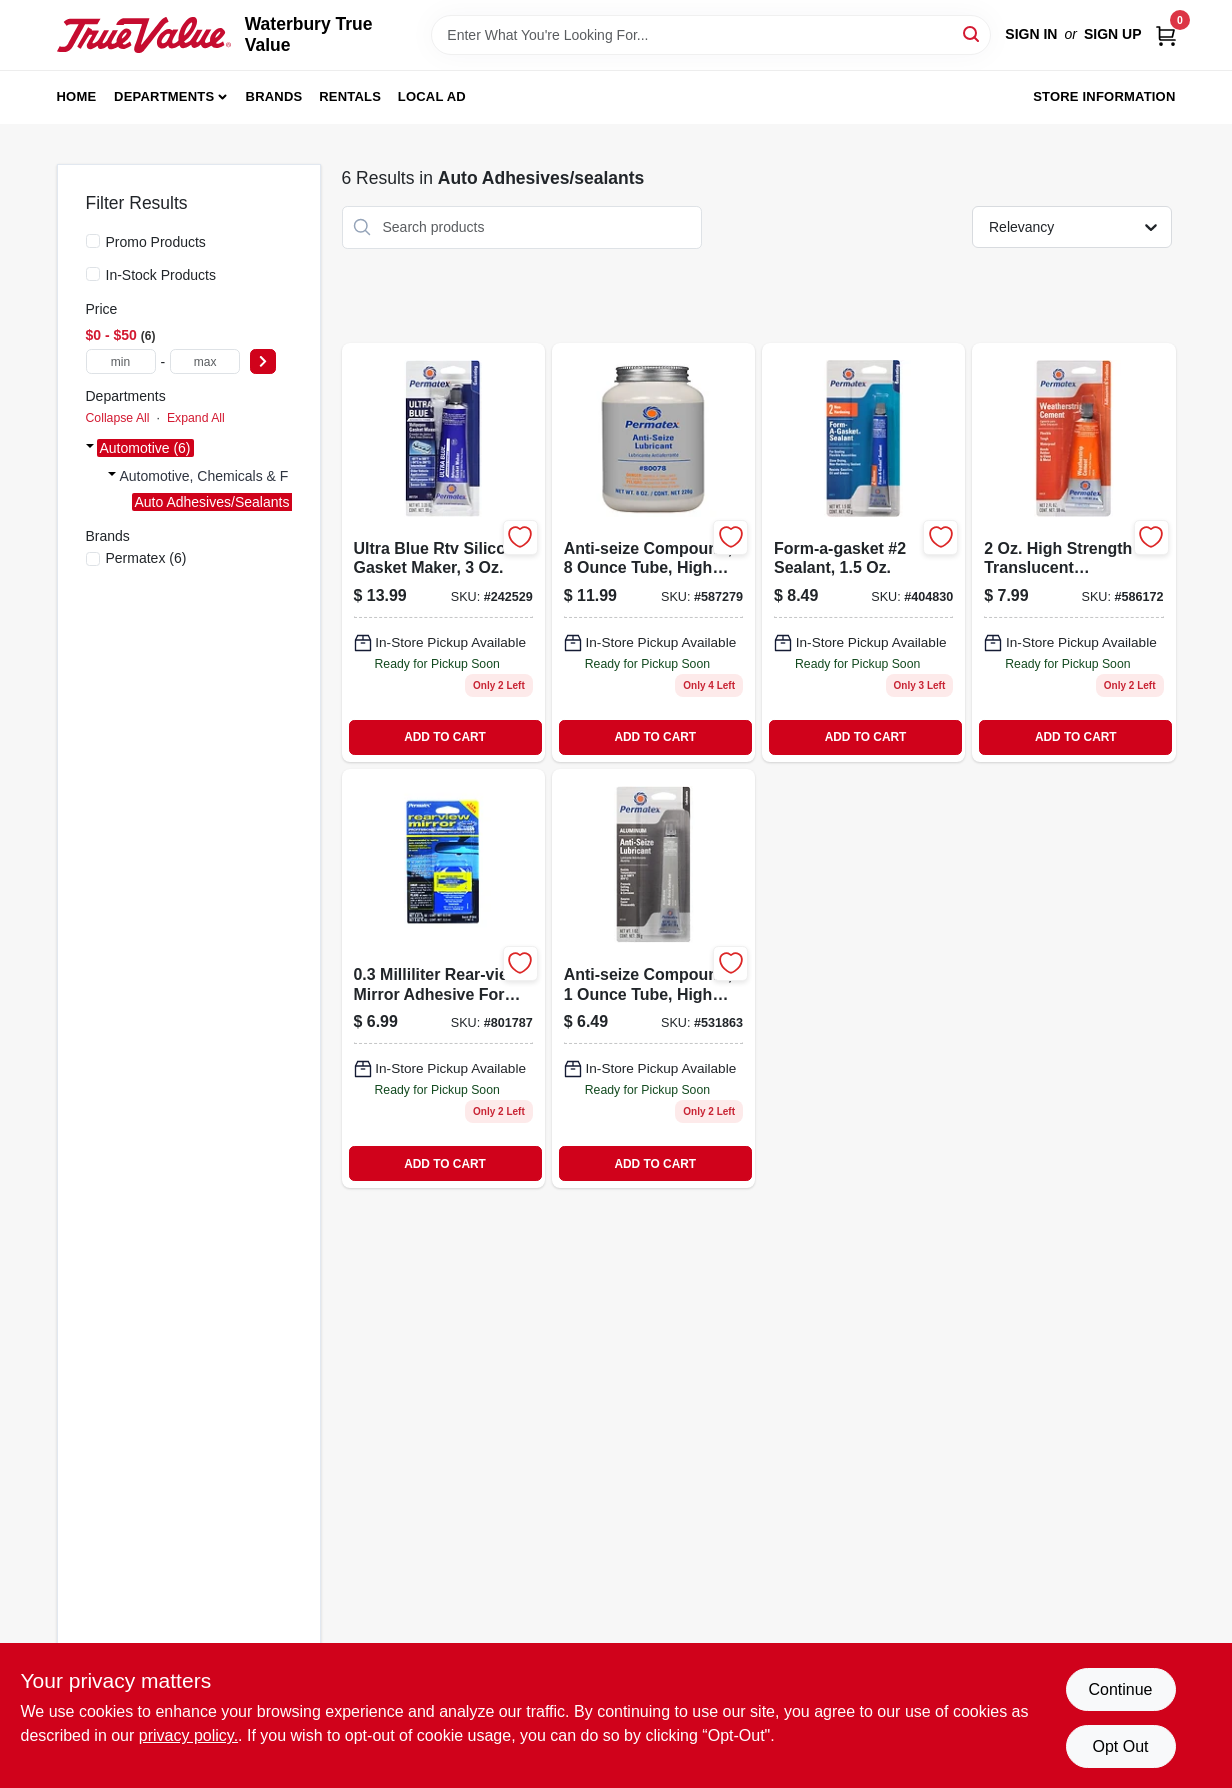 Image resolution: width=1232 pixels, height=1788 pixels. What do you see at coordinates (93, 241) in the screenshot?
I see `[Promo Products]` at bounding box center [93, 241].